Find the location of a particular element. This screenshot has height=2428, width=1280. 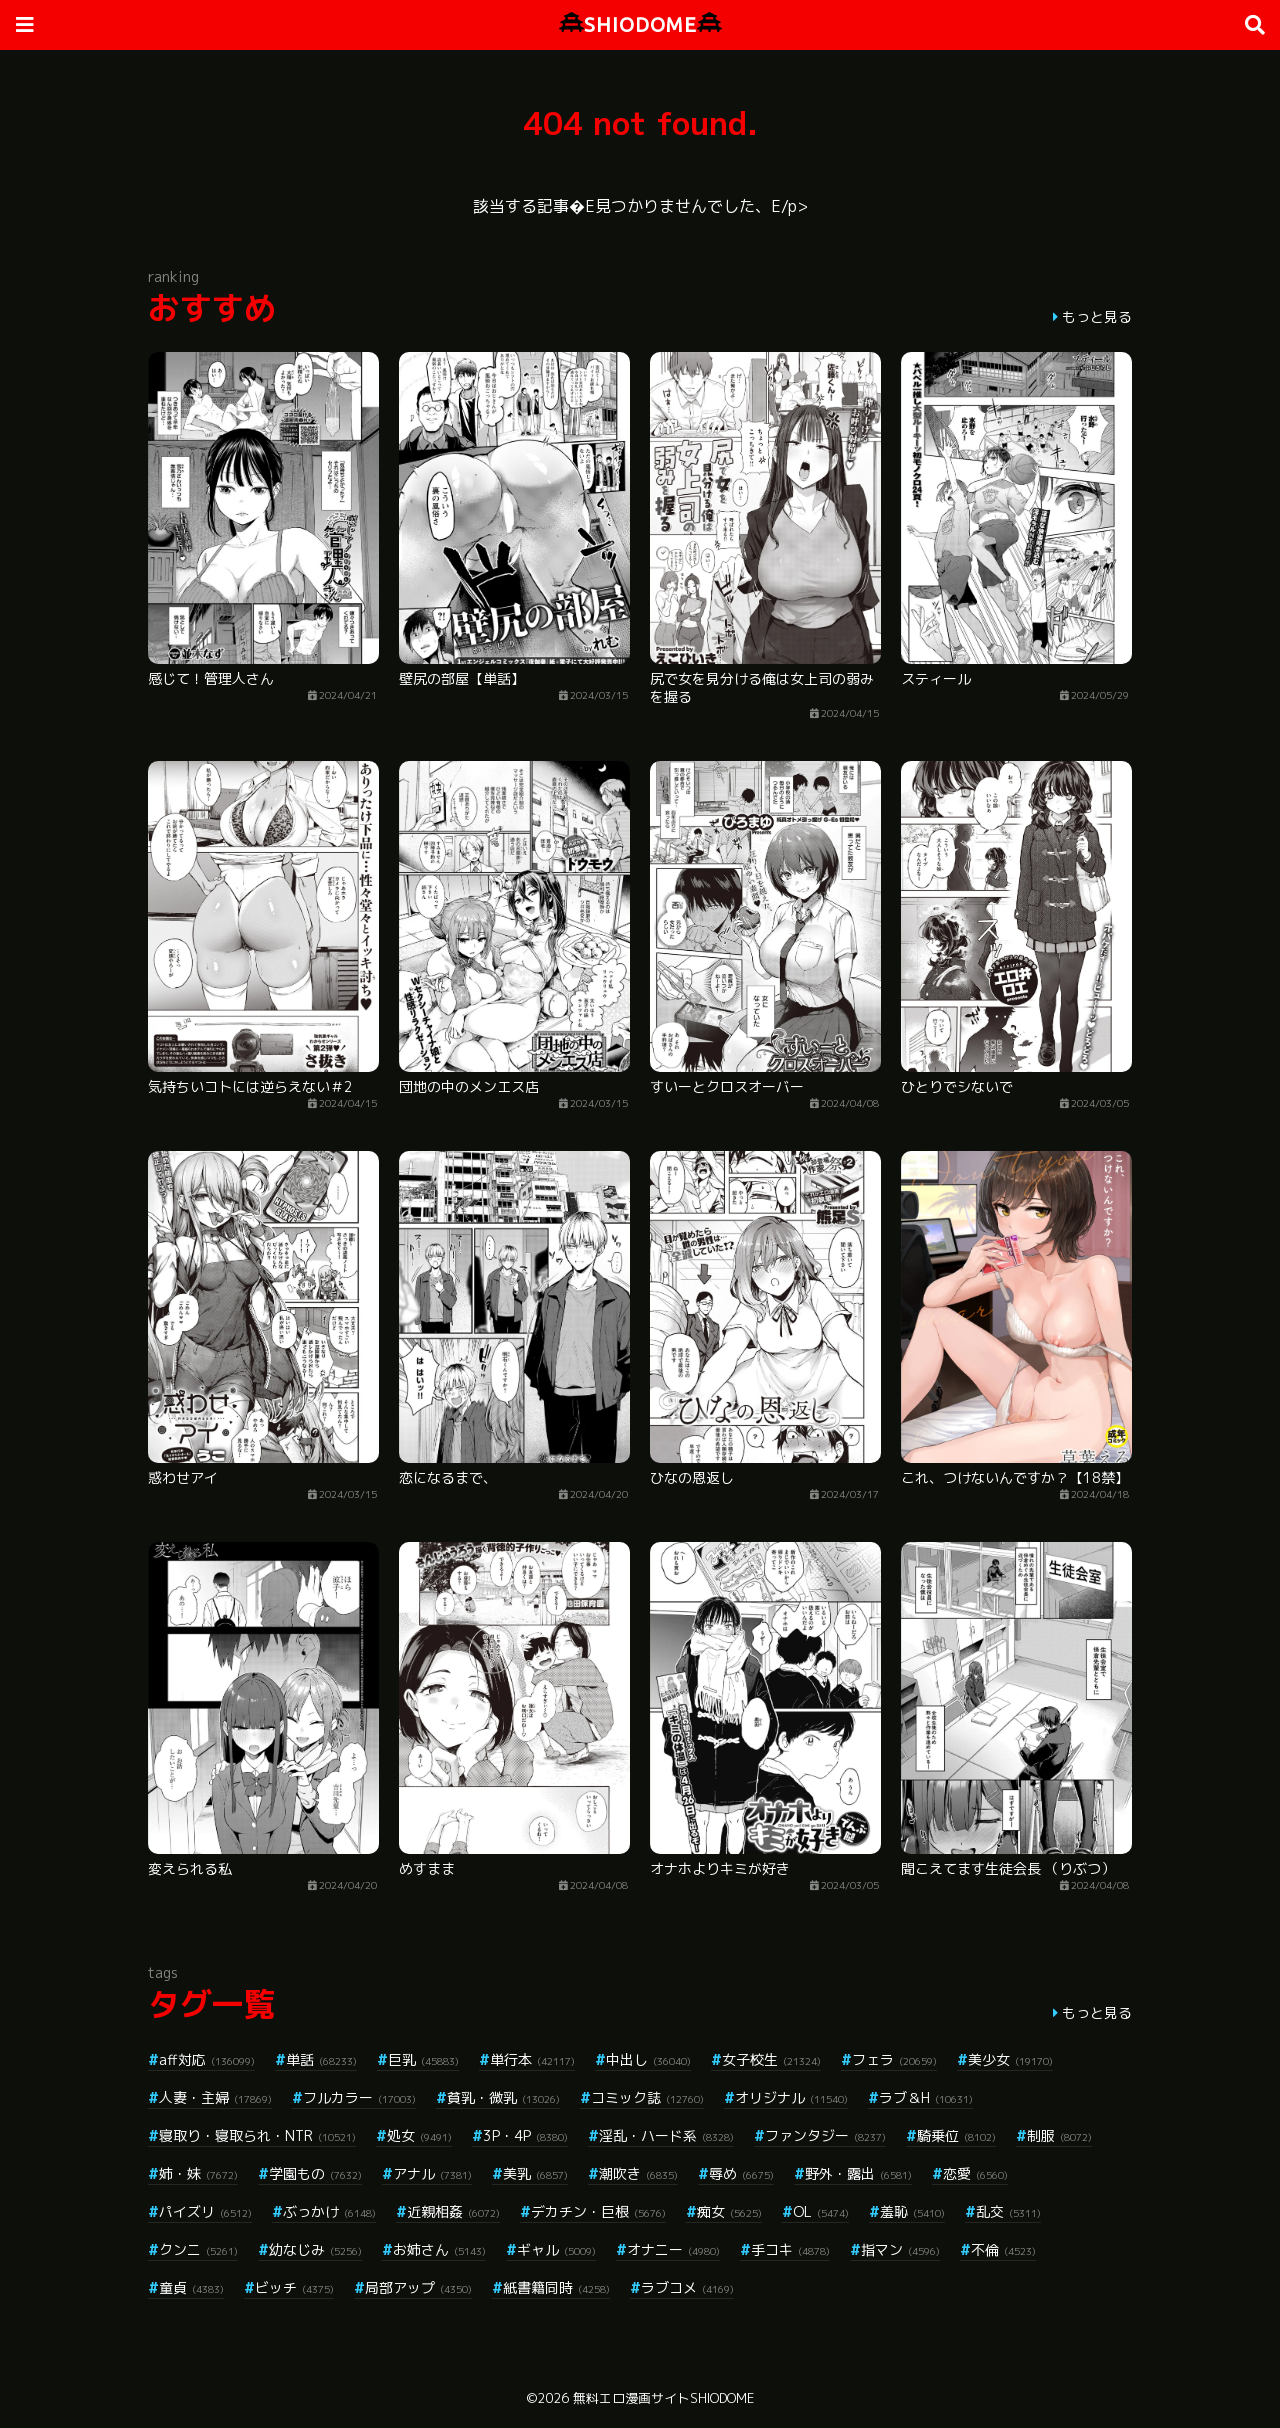

手コキ is located at coordinates (790, 2249).